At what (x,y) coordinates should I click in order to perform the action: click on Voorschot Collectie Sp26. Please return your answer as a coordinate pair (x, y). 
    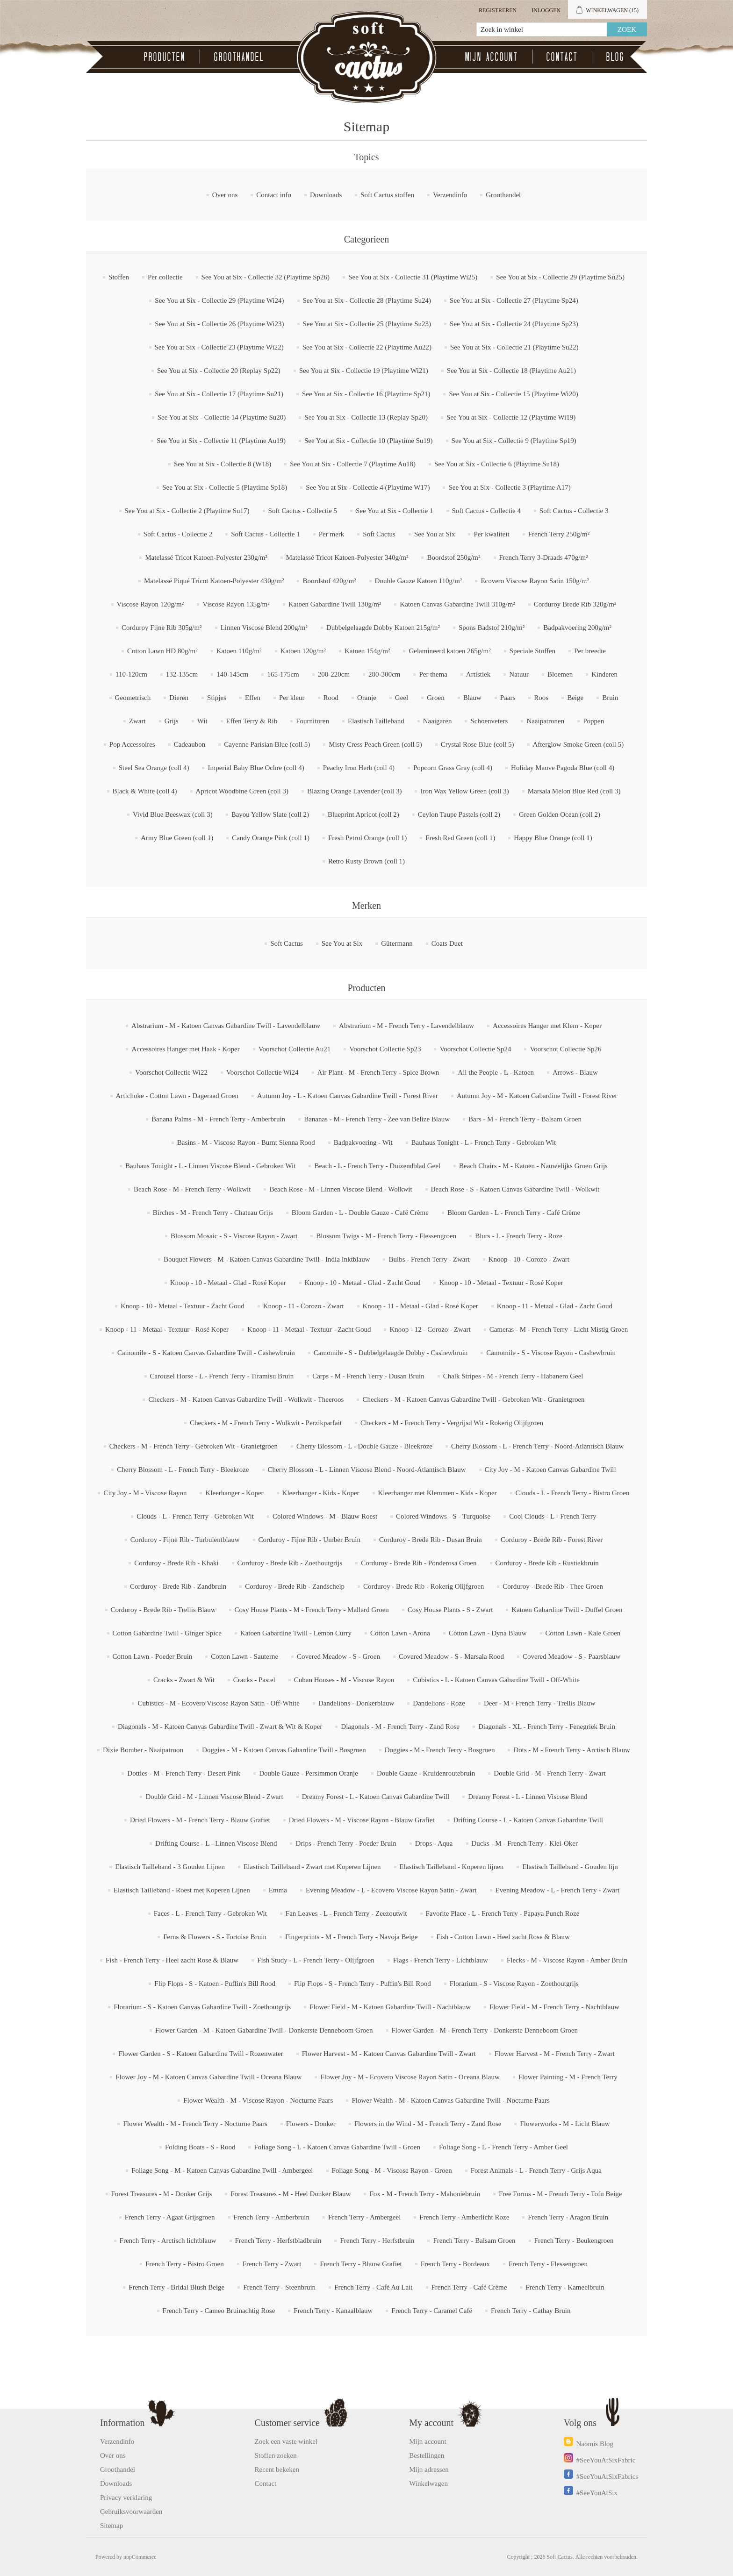
    Looking at the image, I should click on (565, 1049).